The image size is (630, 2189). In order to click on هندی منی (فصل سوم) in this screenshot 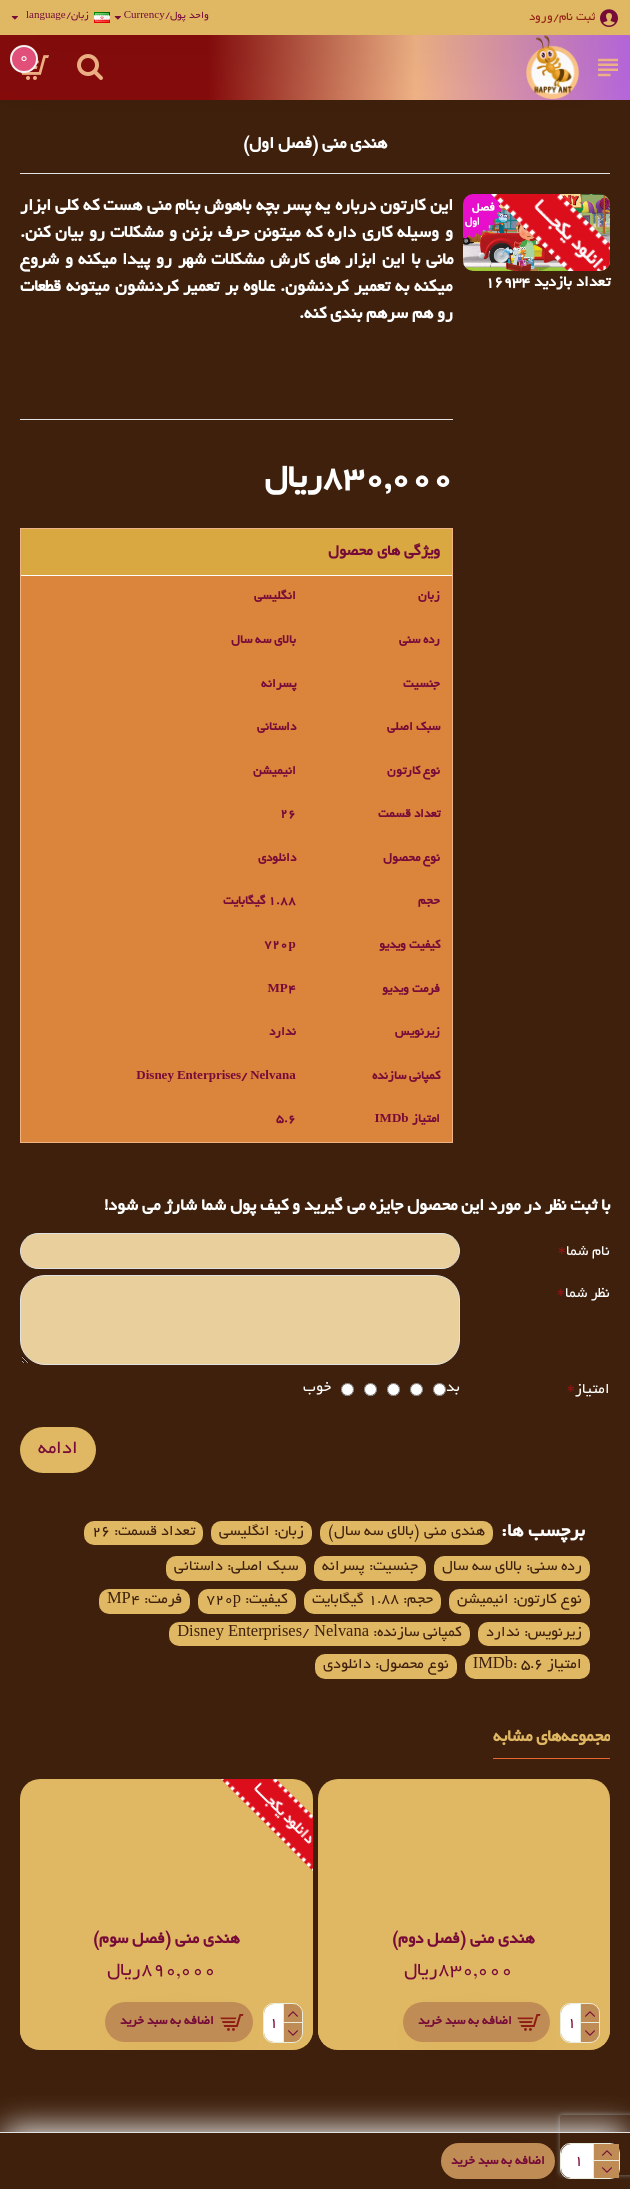, I will do `click(166, 1989)`.